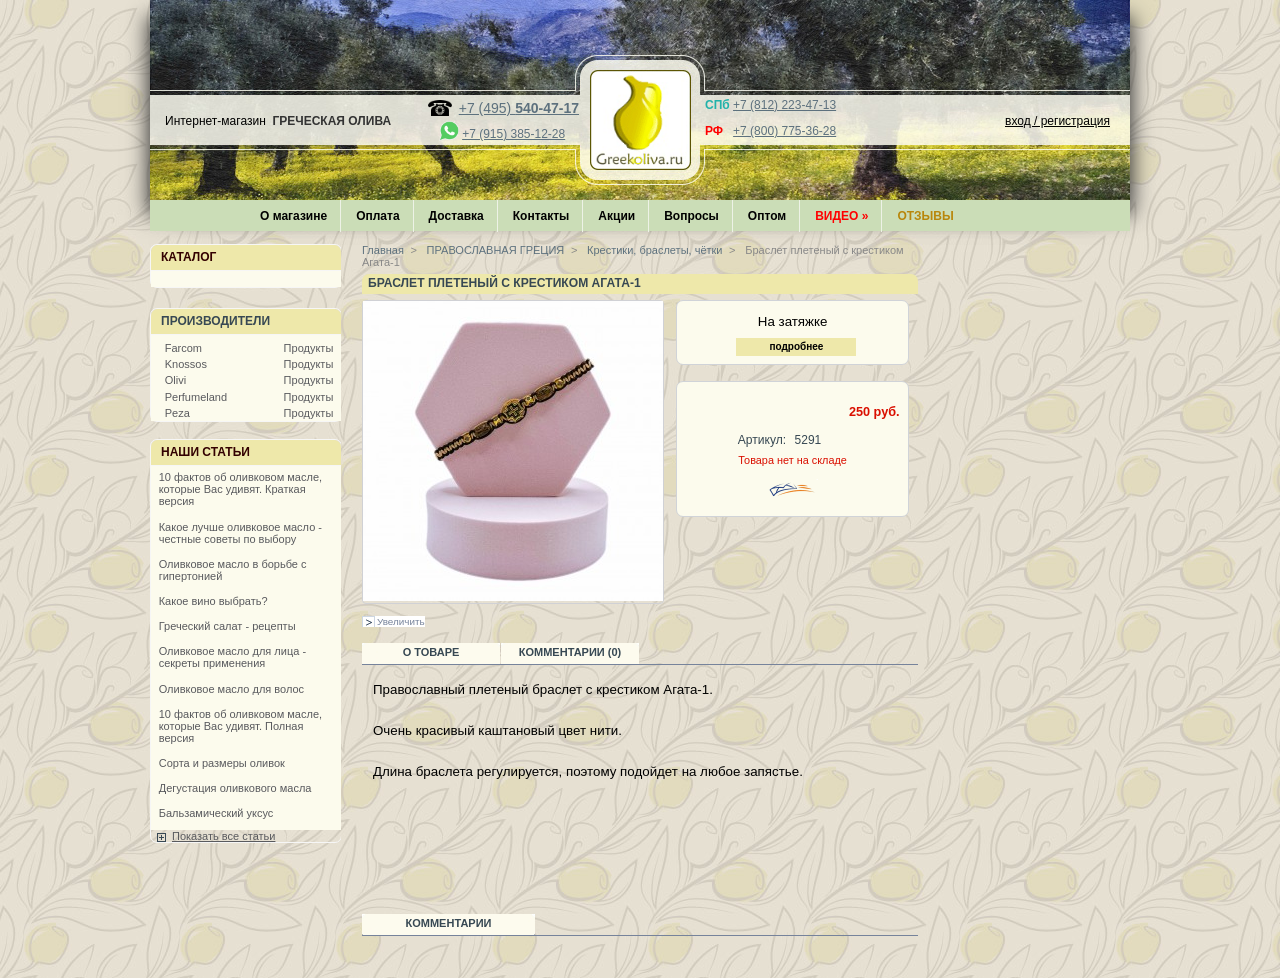 This screenshot has height=978, width=1280. Describe the element at coordinates (570, 652) in the screenshot. I see `Комментарии (0)` at that location.